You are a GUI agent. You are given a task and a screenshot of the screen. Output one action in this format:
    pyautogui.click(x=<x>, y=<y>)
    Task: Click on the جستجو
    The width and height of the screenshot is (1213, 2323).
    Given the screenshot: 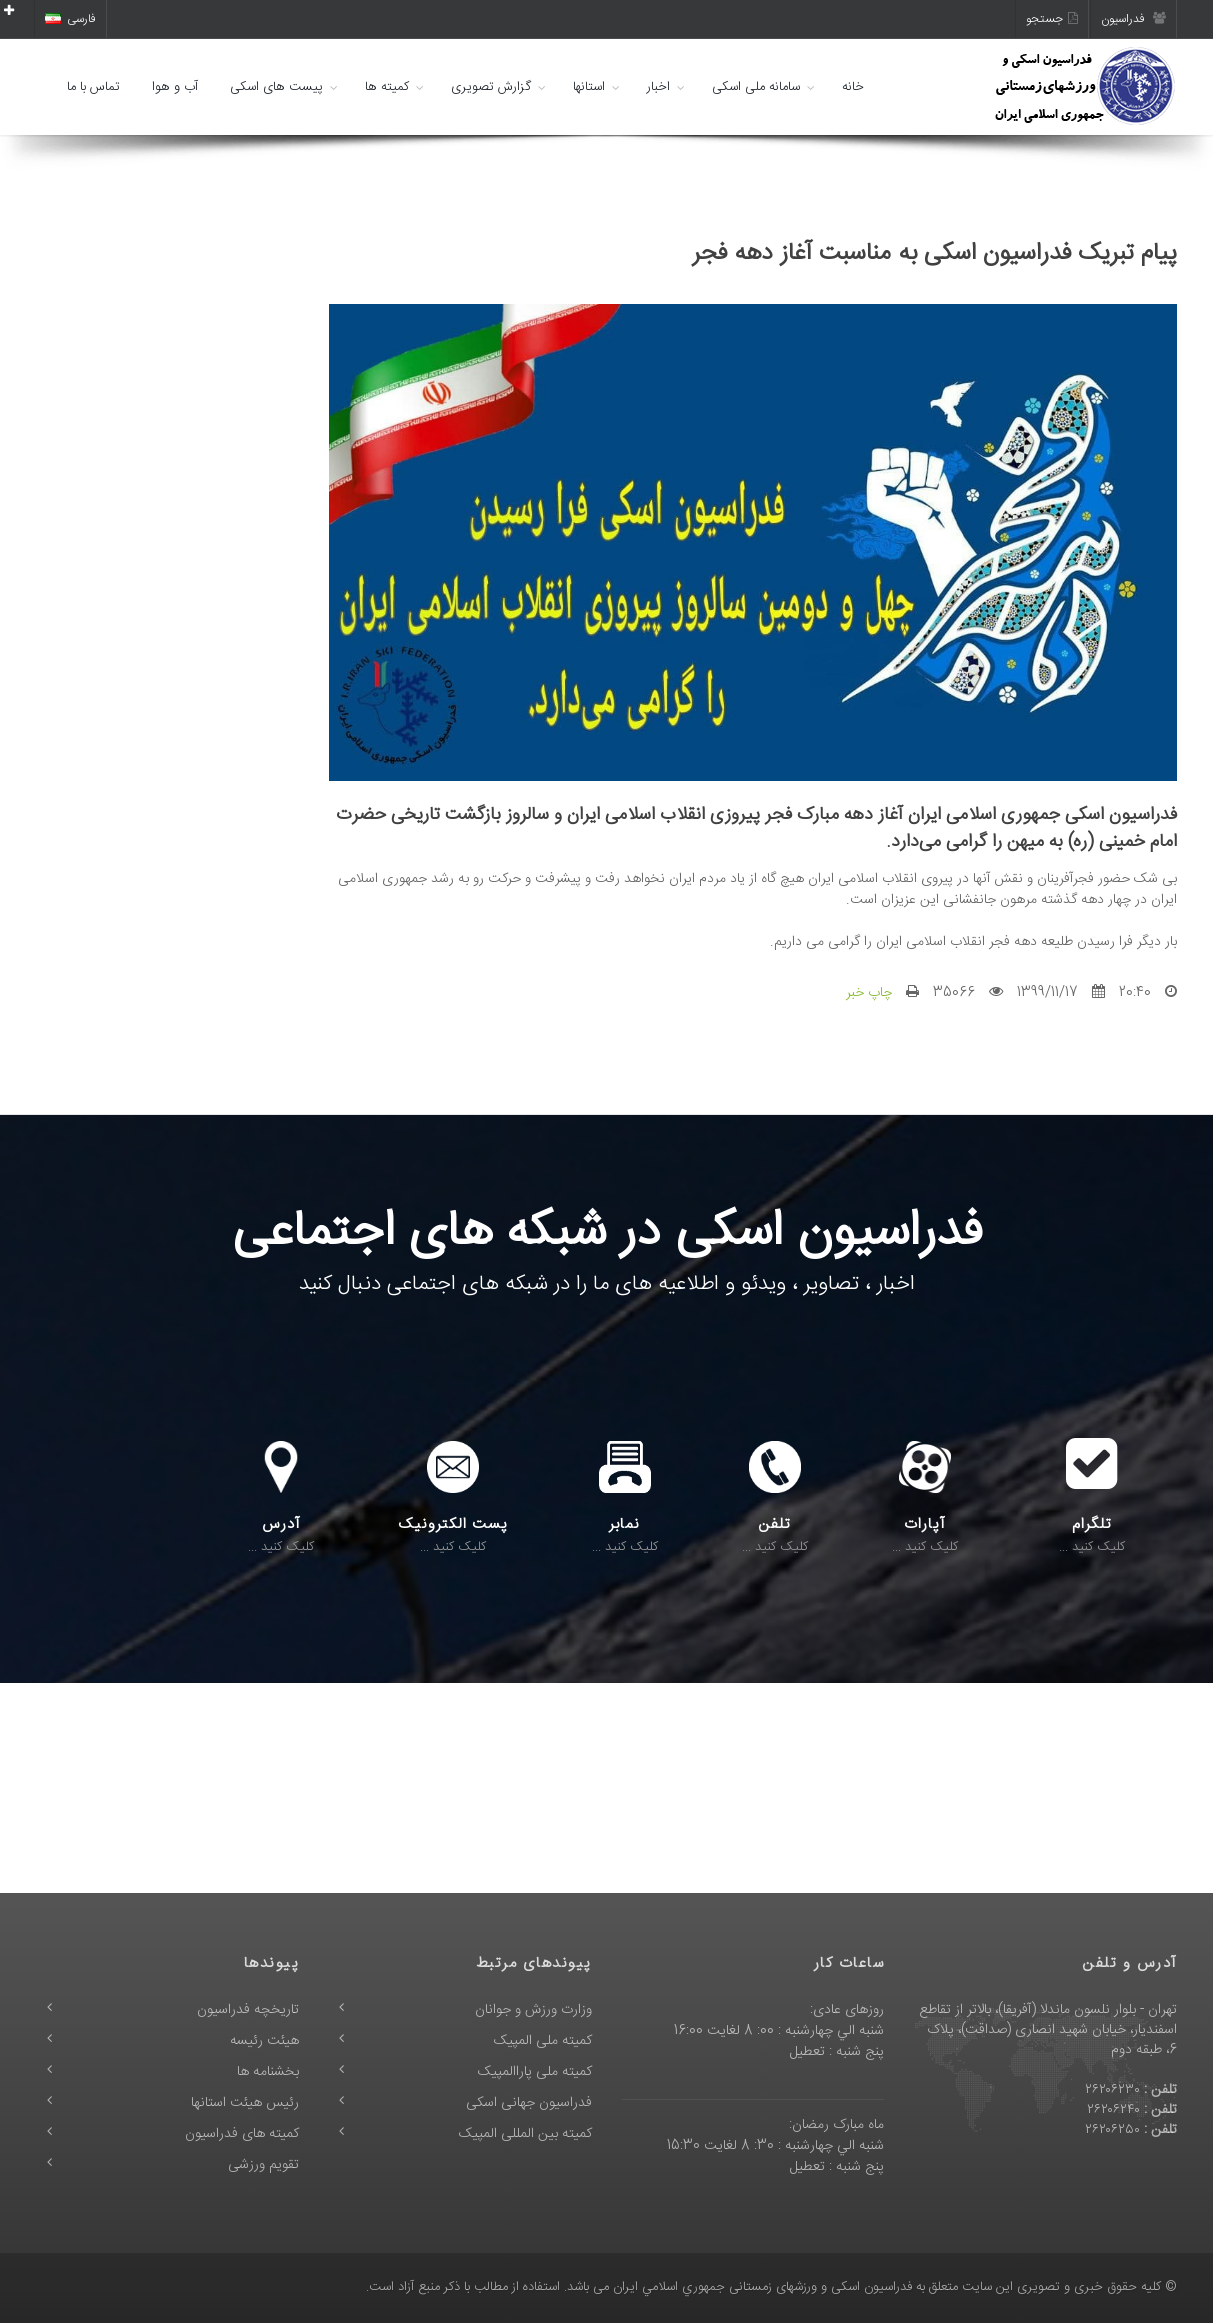 What is the action you would take?
    pyautogui.click(x=1052, y=19)
    